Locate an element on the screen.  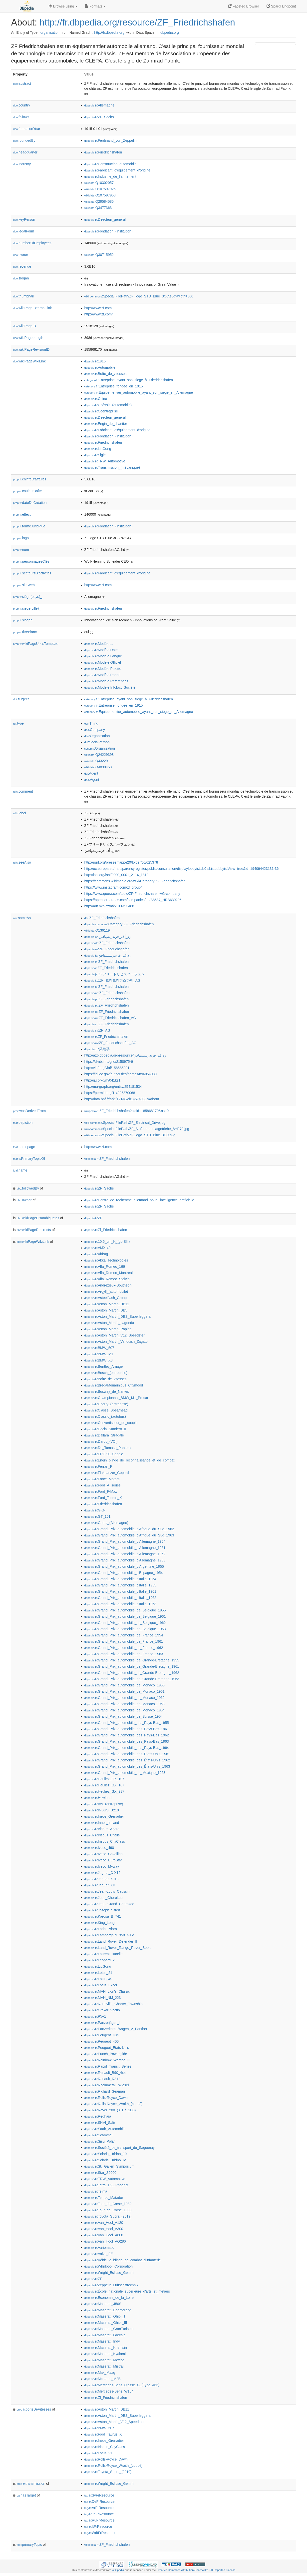
name is located at coordinates (20, 1170).